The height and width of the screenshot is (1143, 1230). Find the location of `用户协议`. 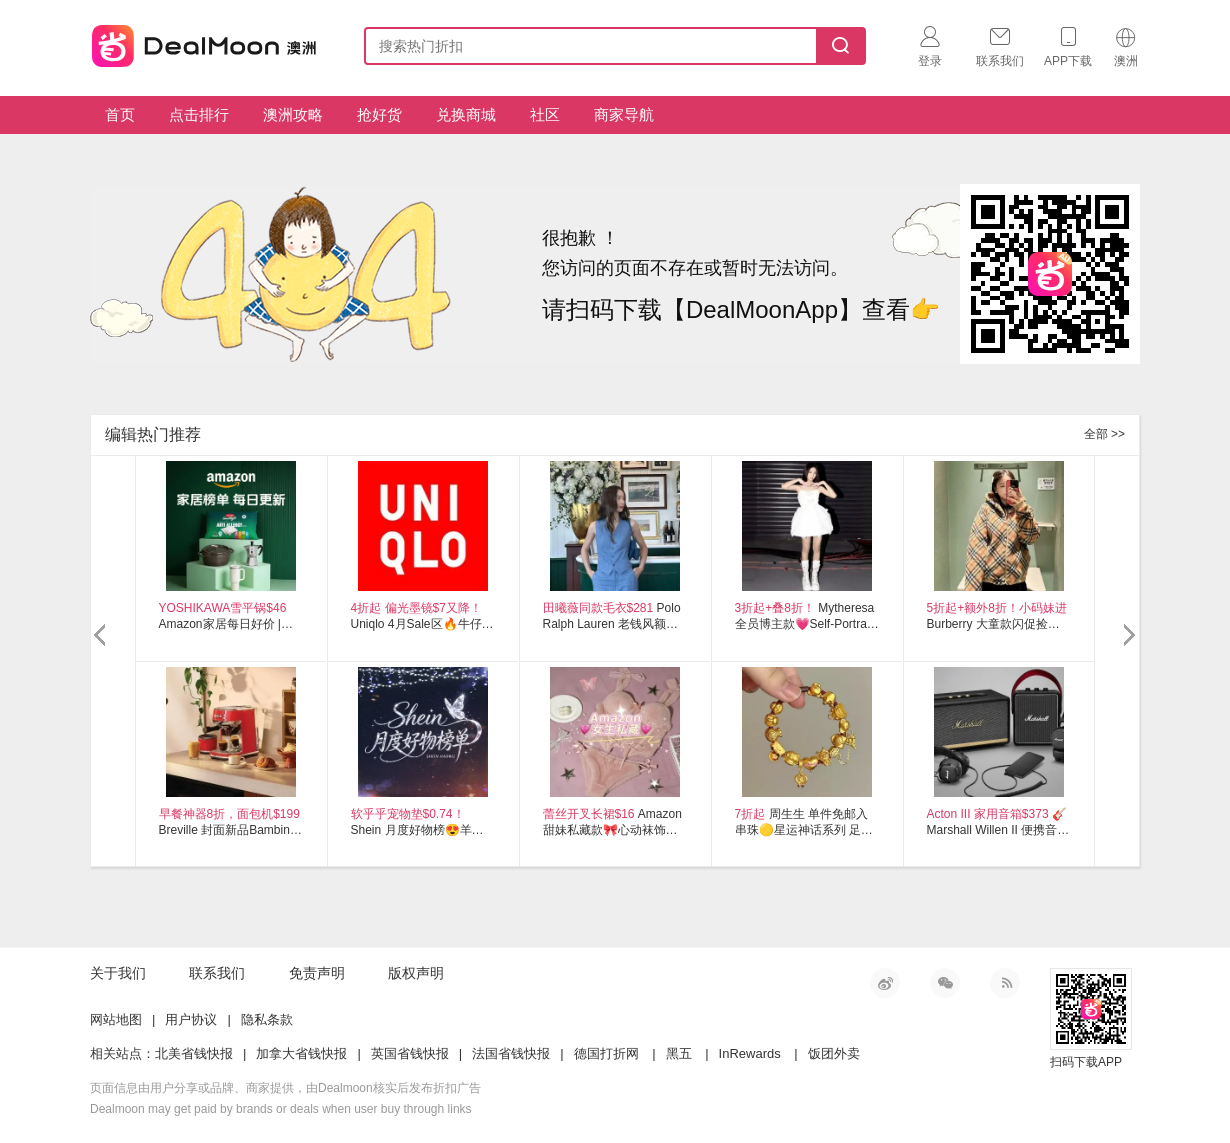

用户协议 is located at coordinates (191, 1019).